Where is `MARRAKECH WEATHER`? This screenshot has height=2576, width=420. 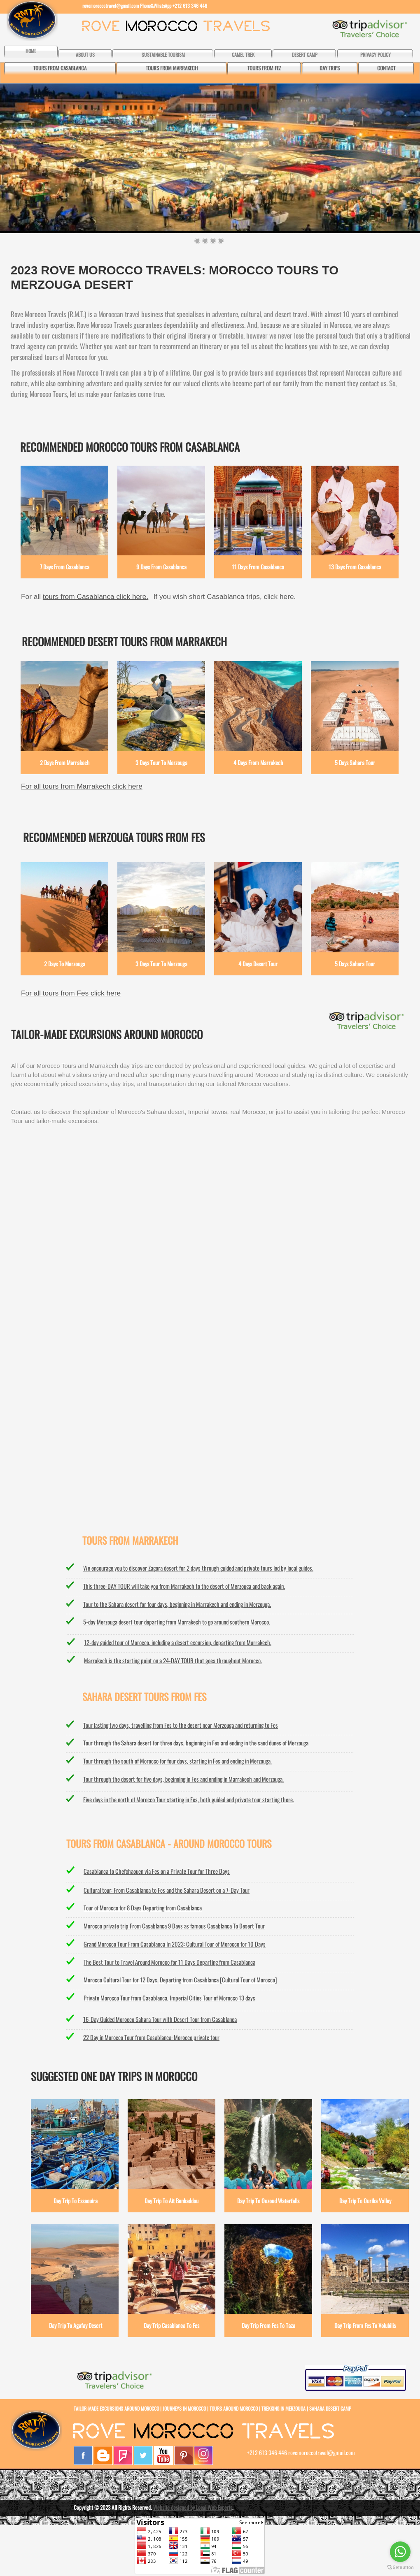 MARRAKECH WEATHER is located at coordinates (209, 1205).